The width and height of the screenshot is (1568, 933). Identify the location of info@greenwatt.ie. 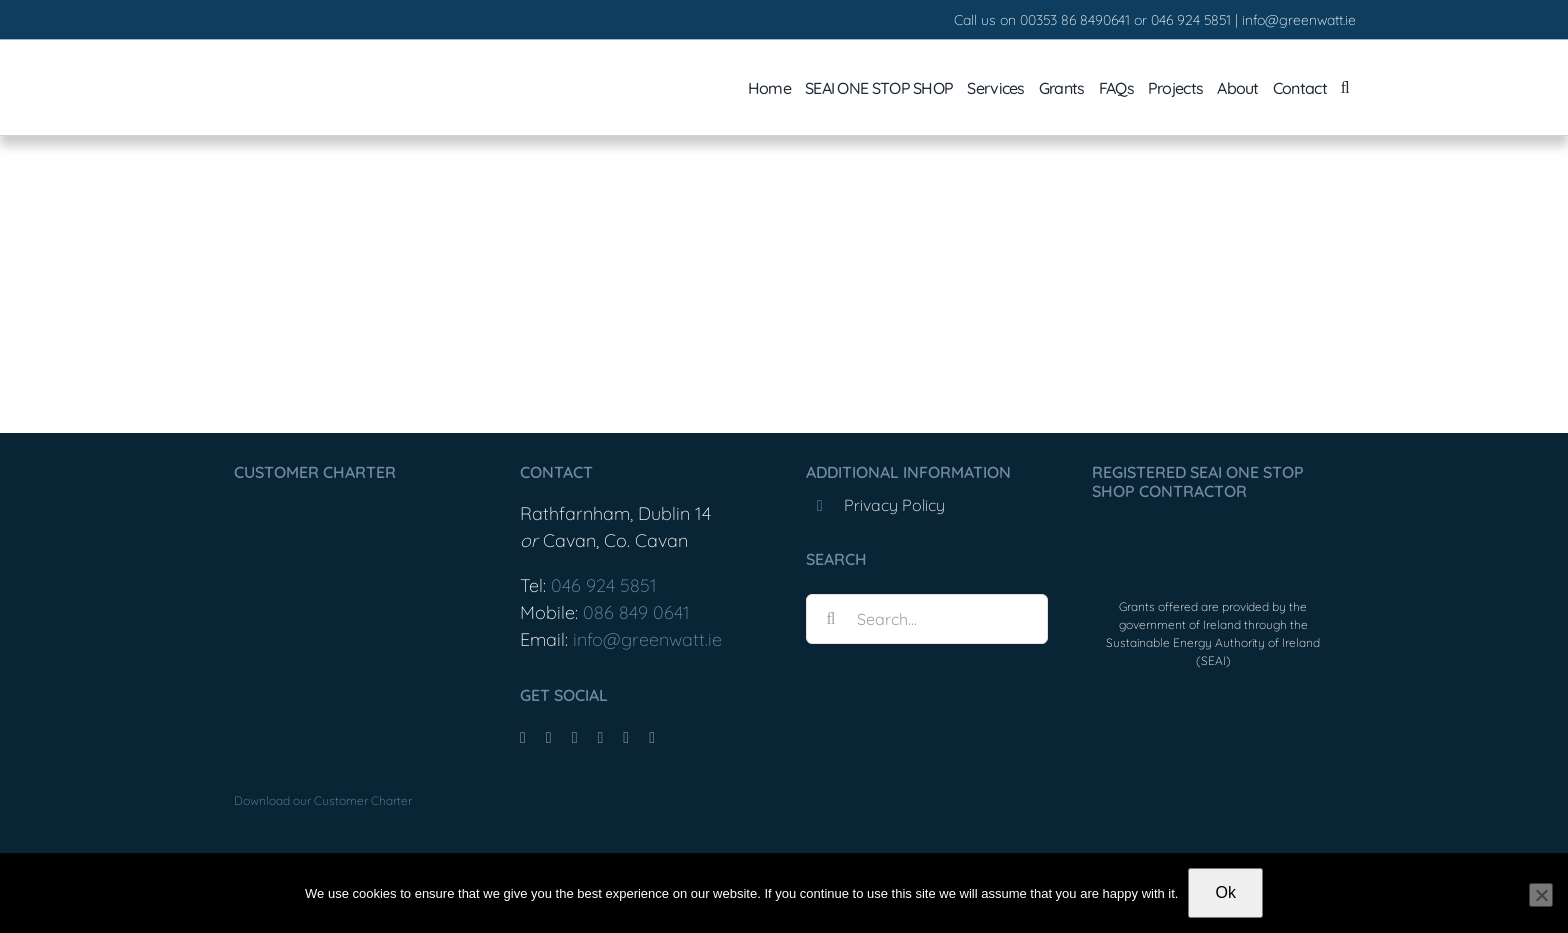
(1299, 20).